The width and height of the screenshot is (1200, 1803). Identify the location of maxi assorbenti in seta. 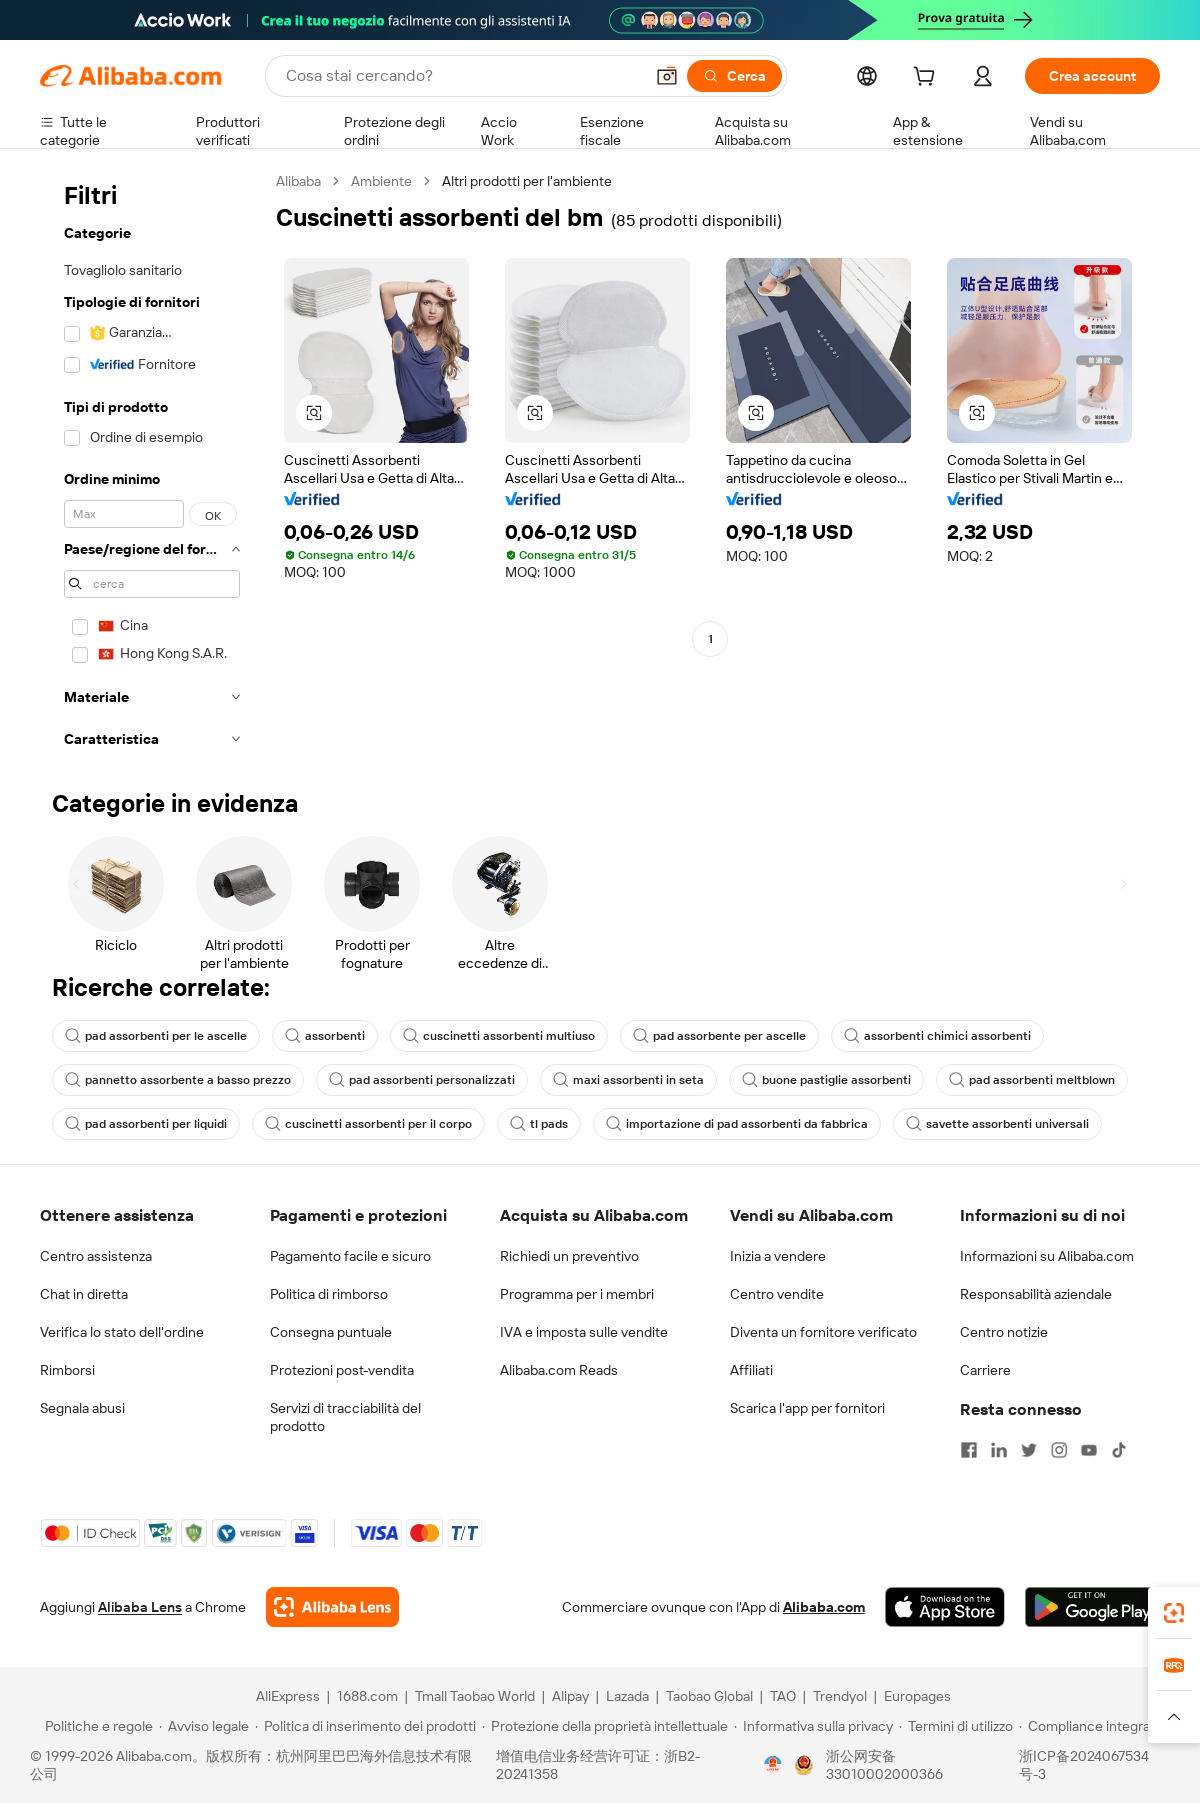
(628, 1080).